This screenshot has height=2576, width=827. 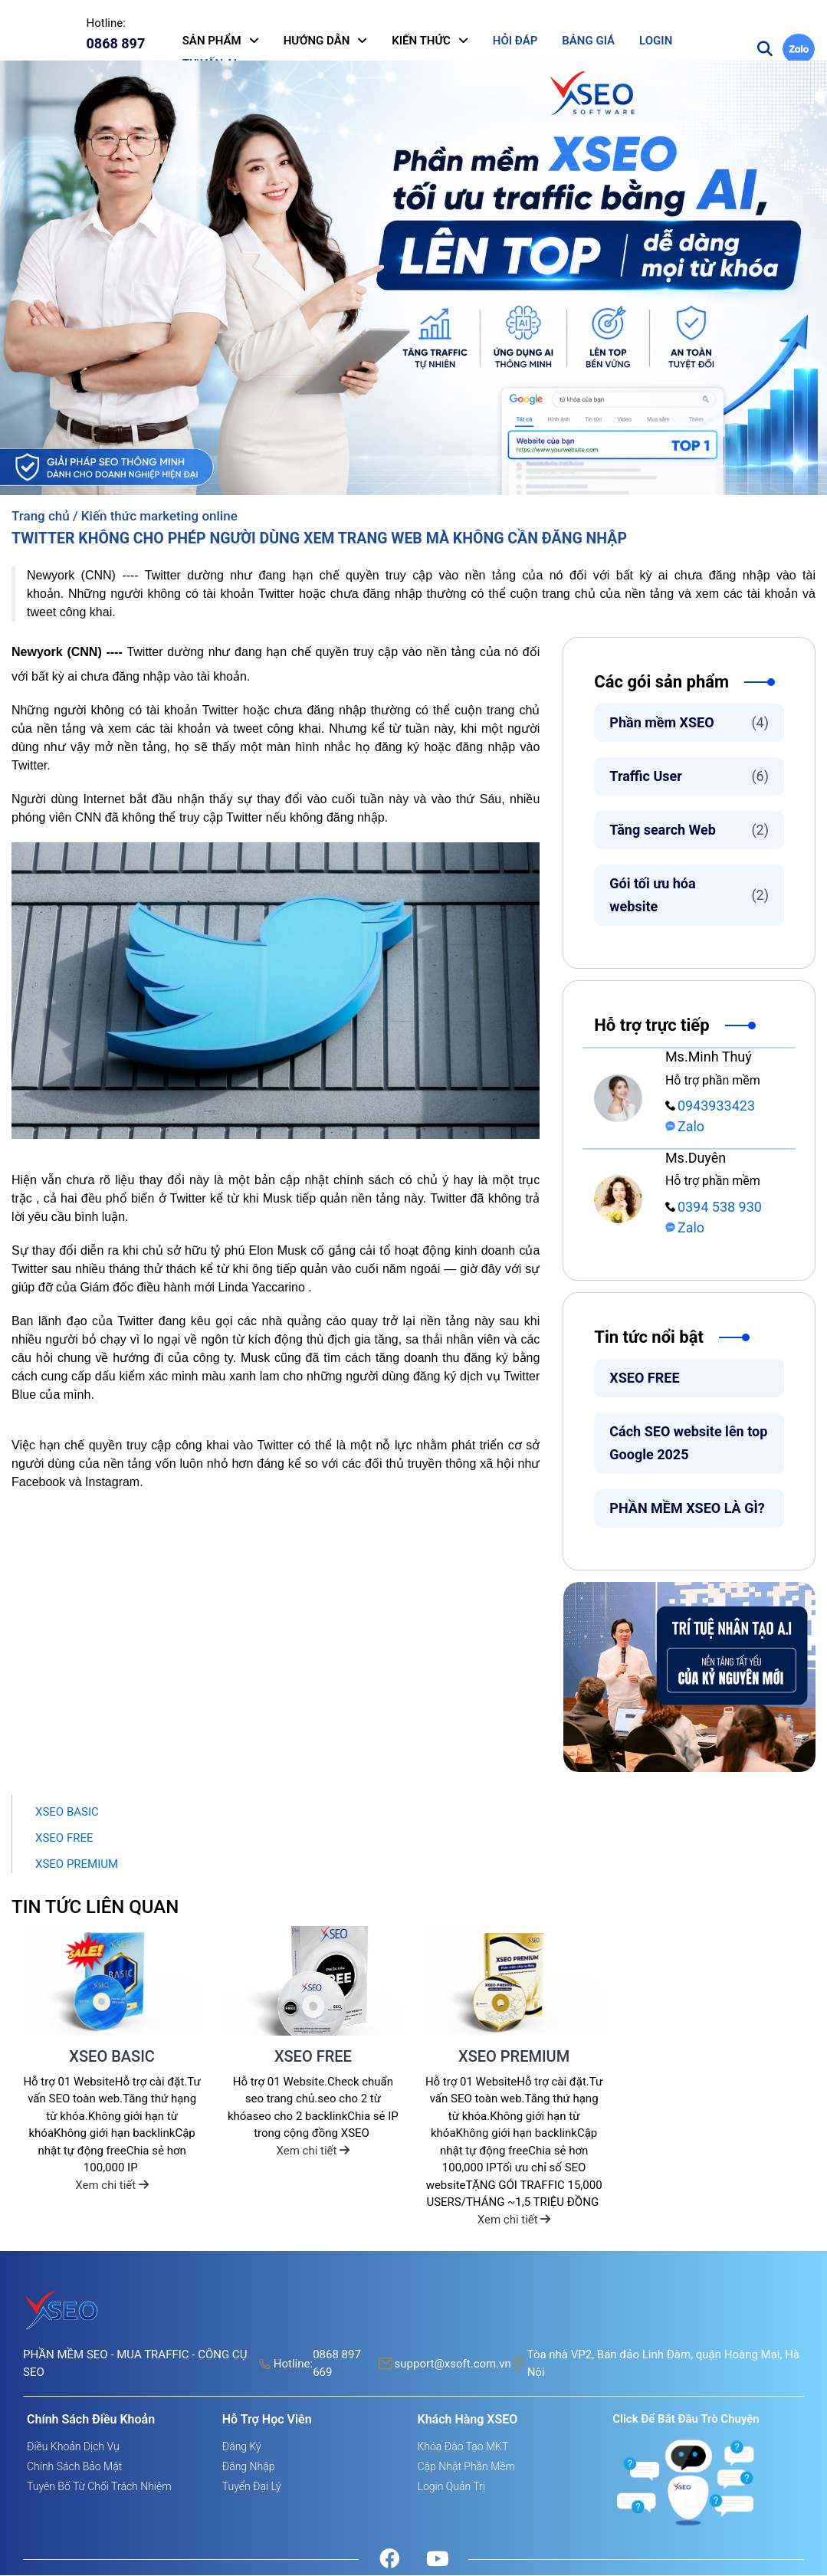 I want to click on Khóa đào tạo MKT, so click(x=463, y=2447).